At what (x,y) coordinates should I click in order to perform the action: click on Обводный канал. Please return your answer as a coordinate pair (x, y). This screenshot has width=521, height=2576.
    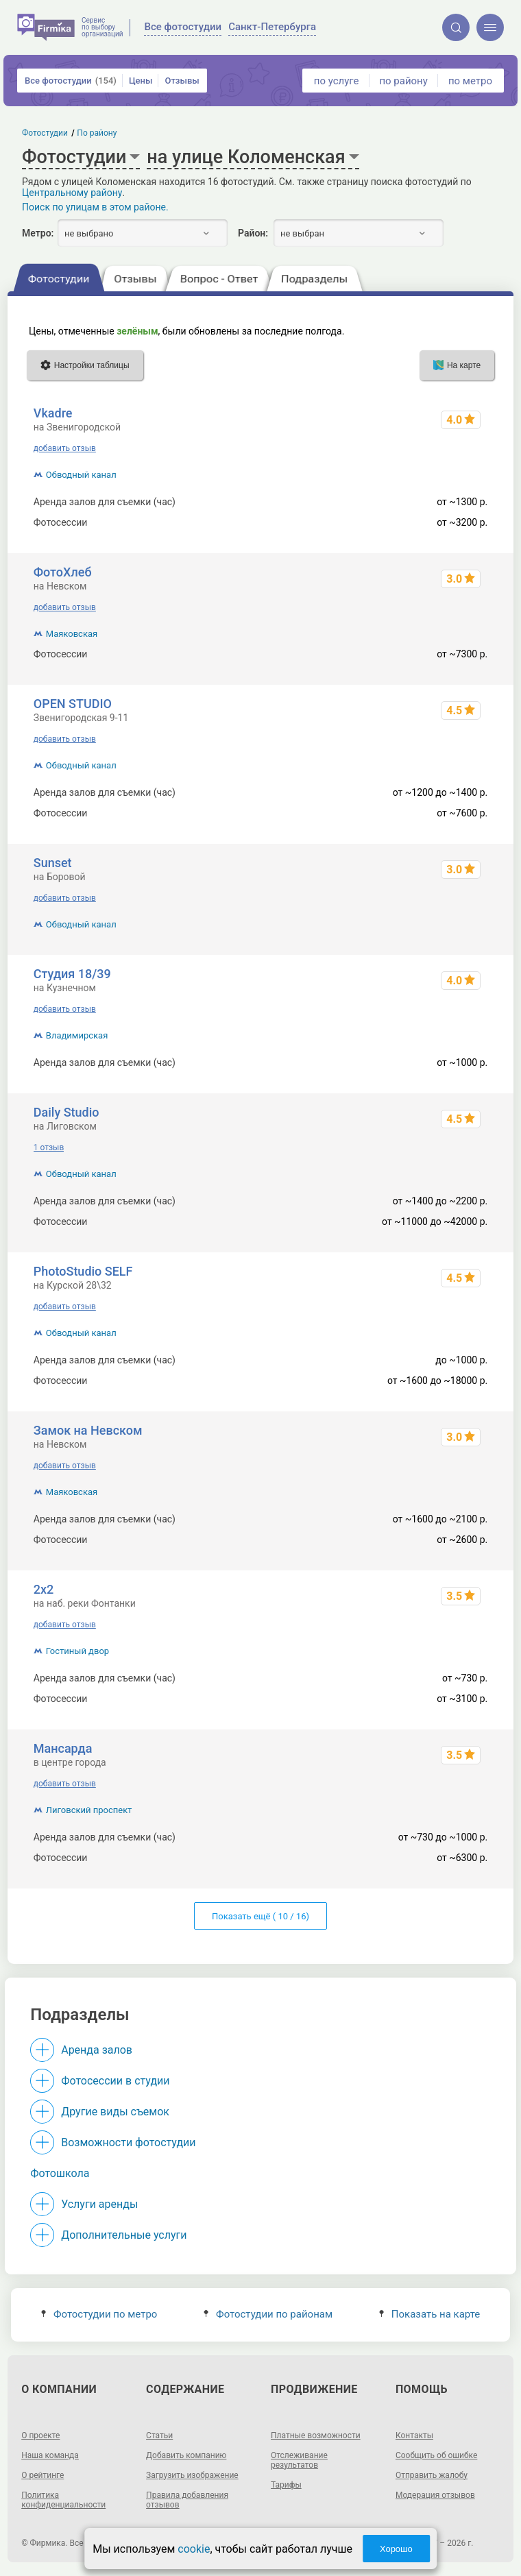
    Looking at the image, I should click on (81, 475).